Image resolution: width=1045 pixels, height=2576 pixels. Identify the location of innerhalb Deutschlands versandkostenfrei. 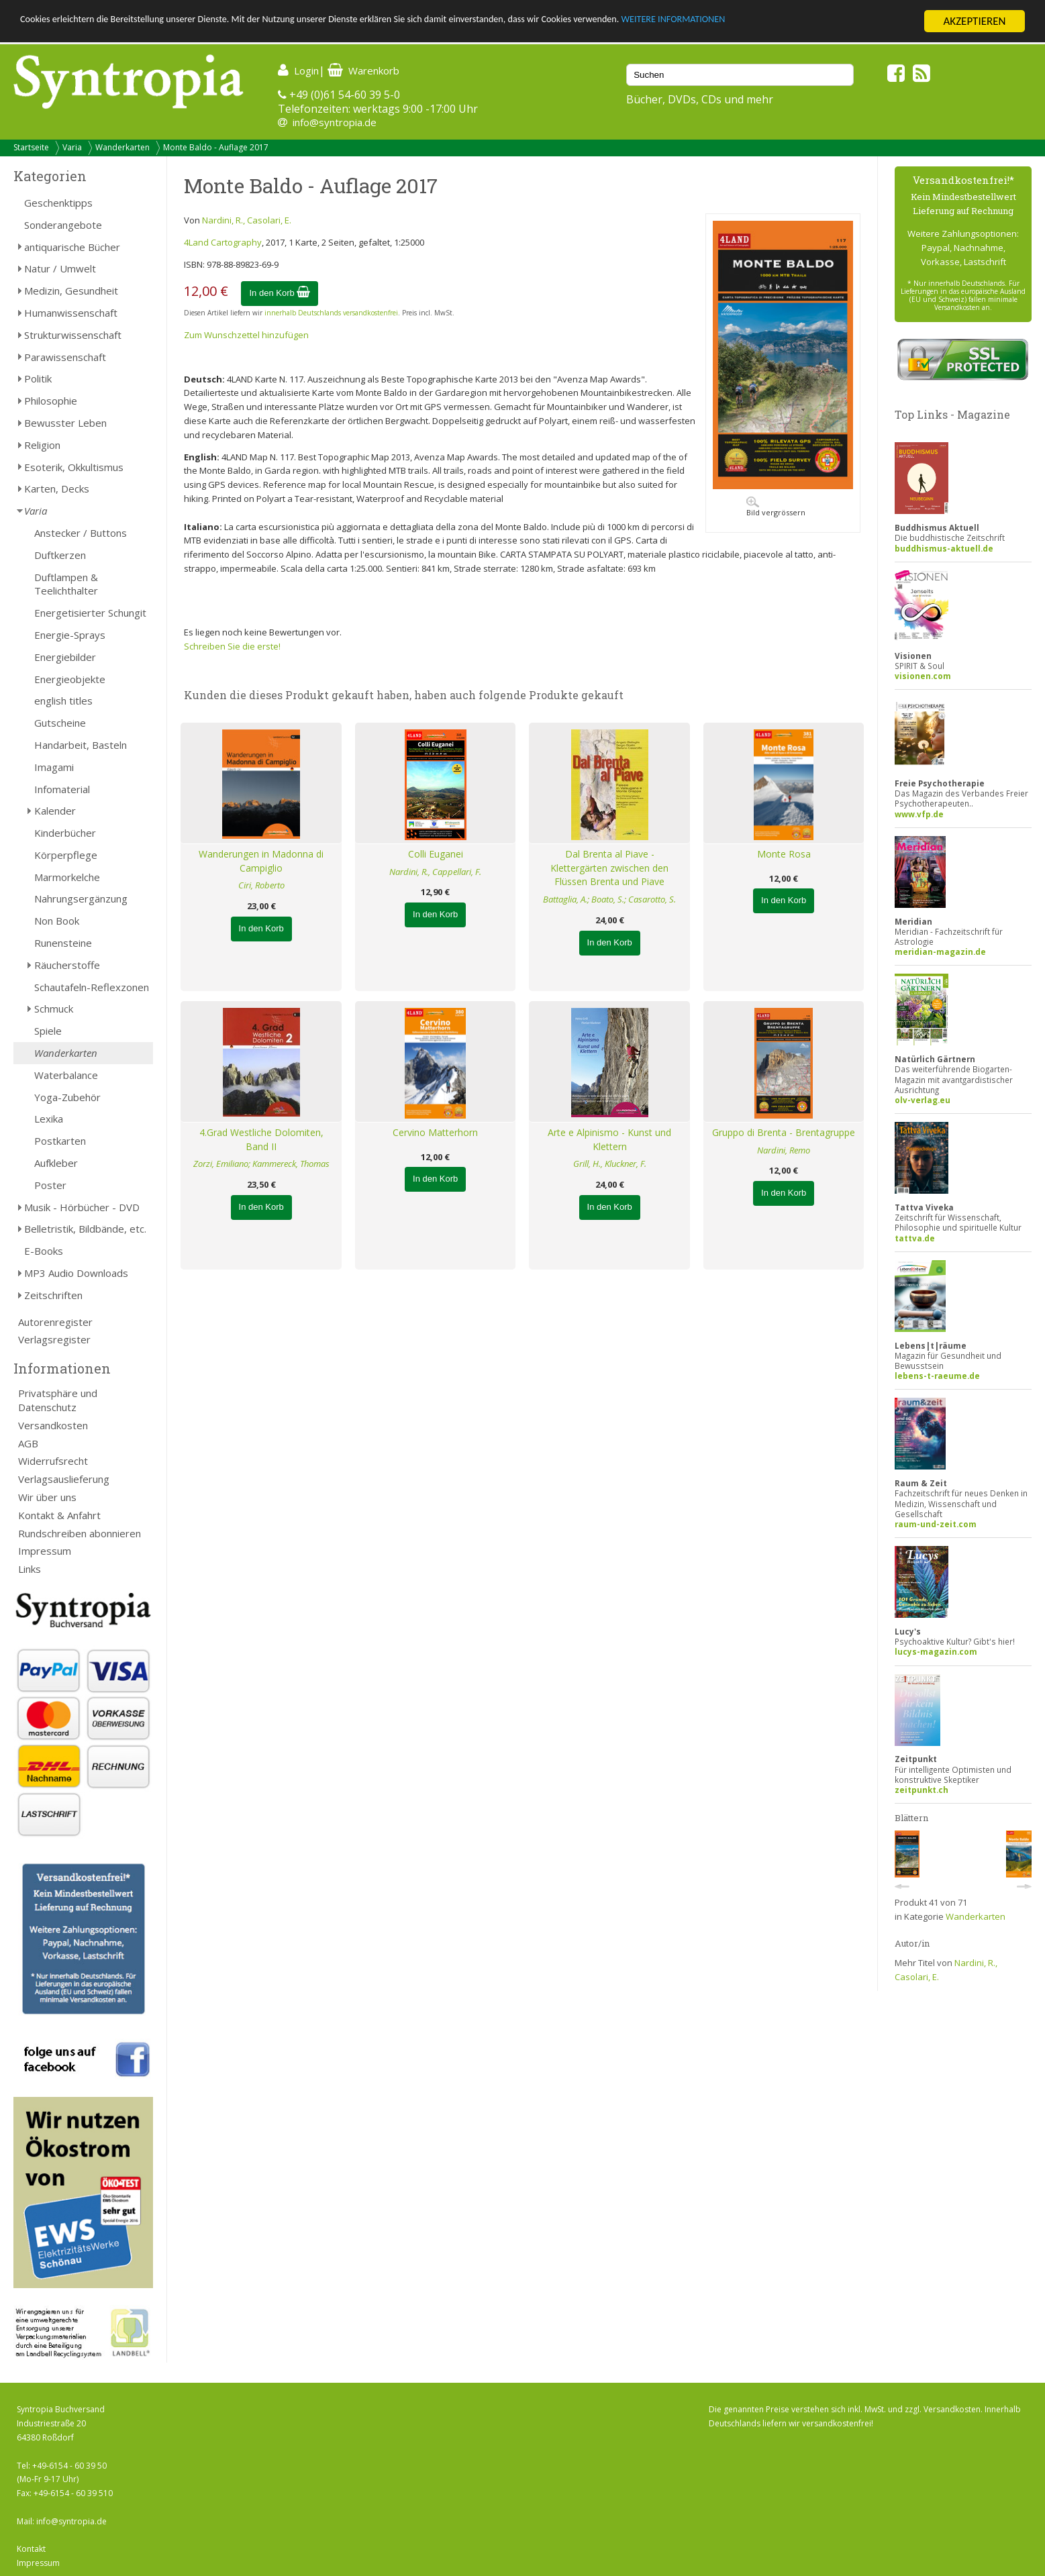
(331, 312).